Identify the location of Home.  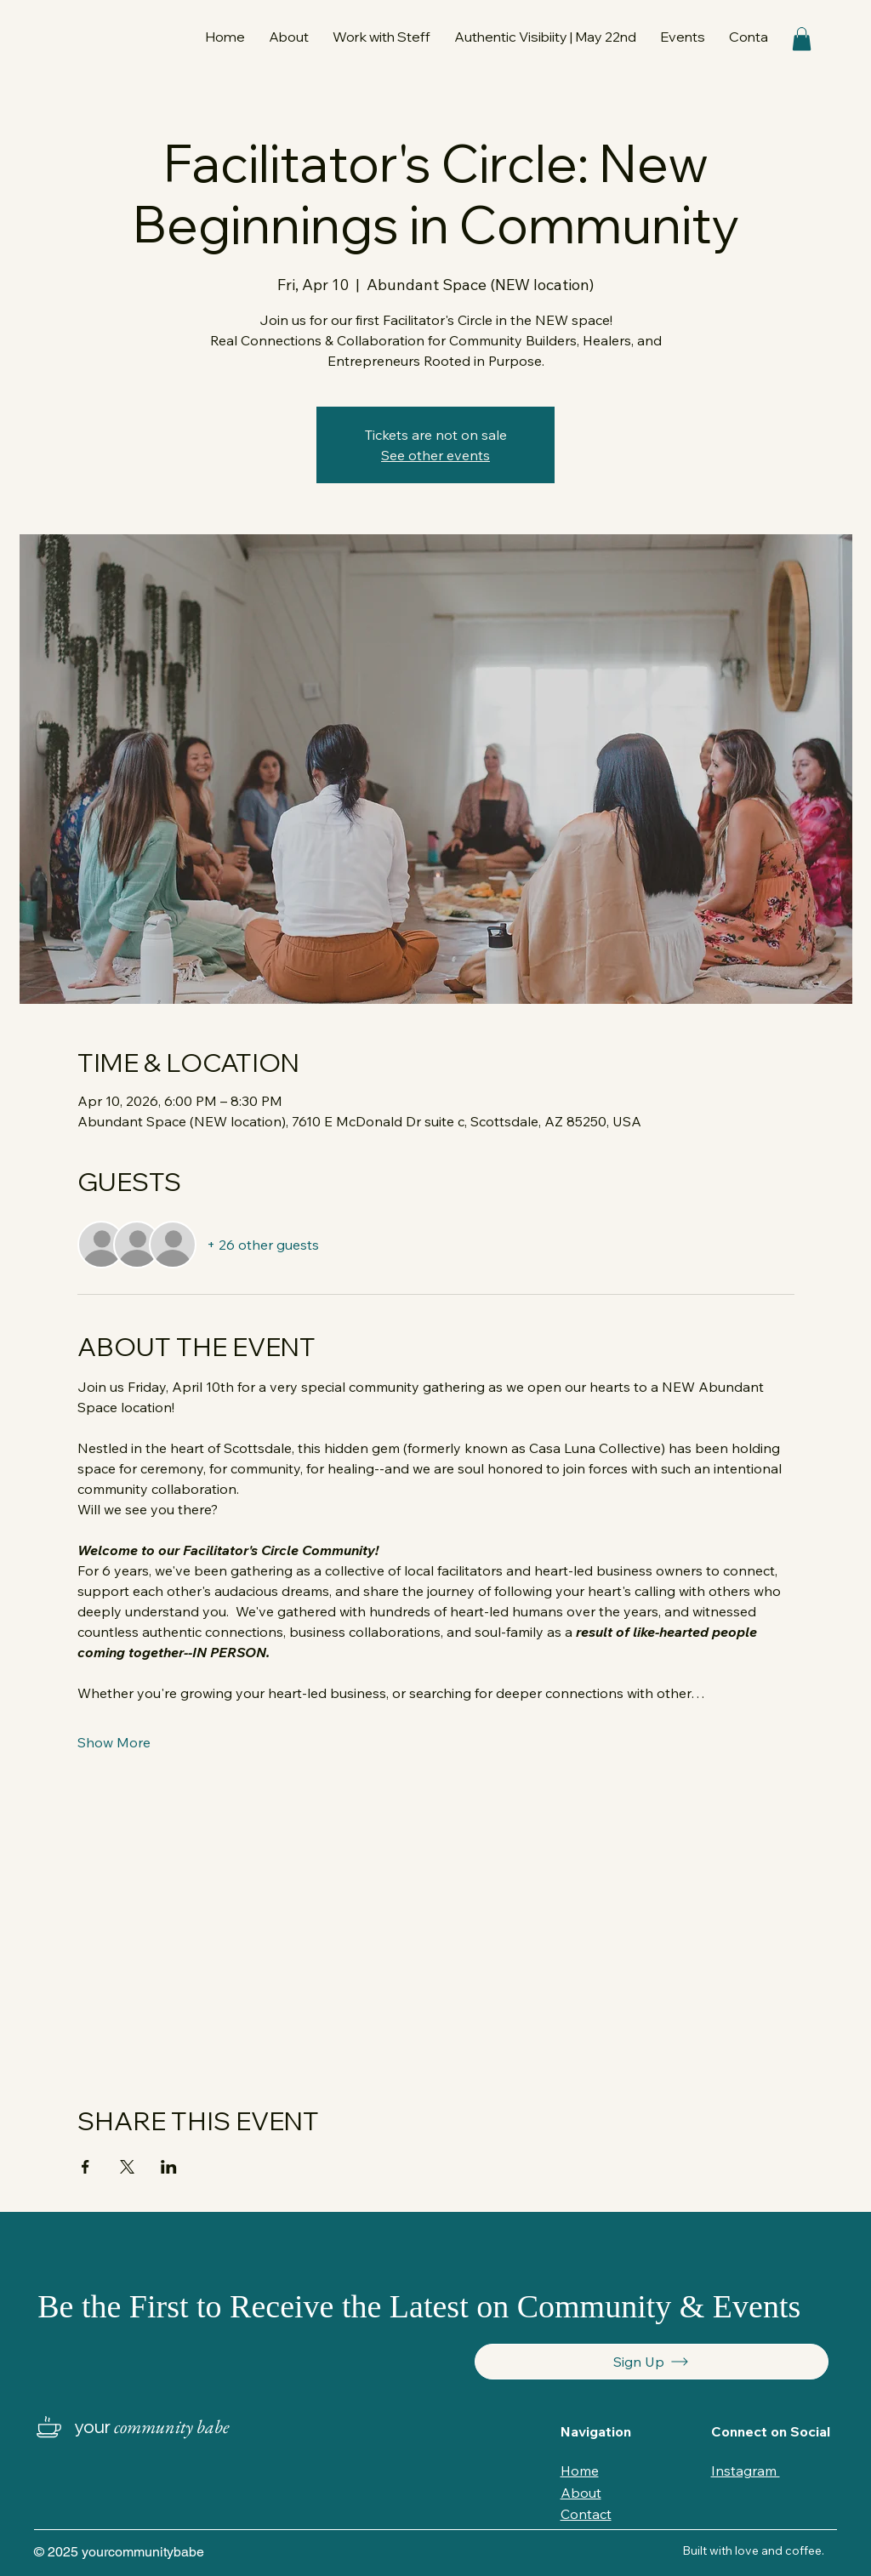
(580, 2470).